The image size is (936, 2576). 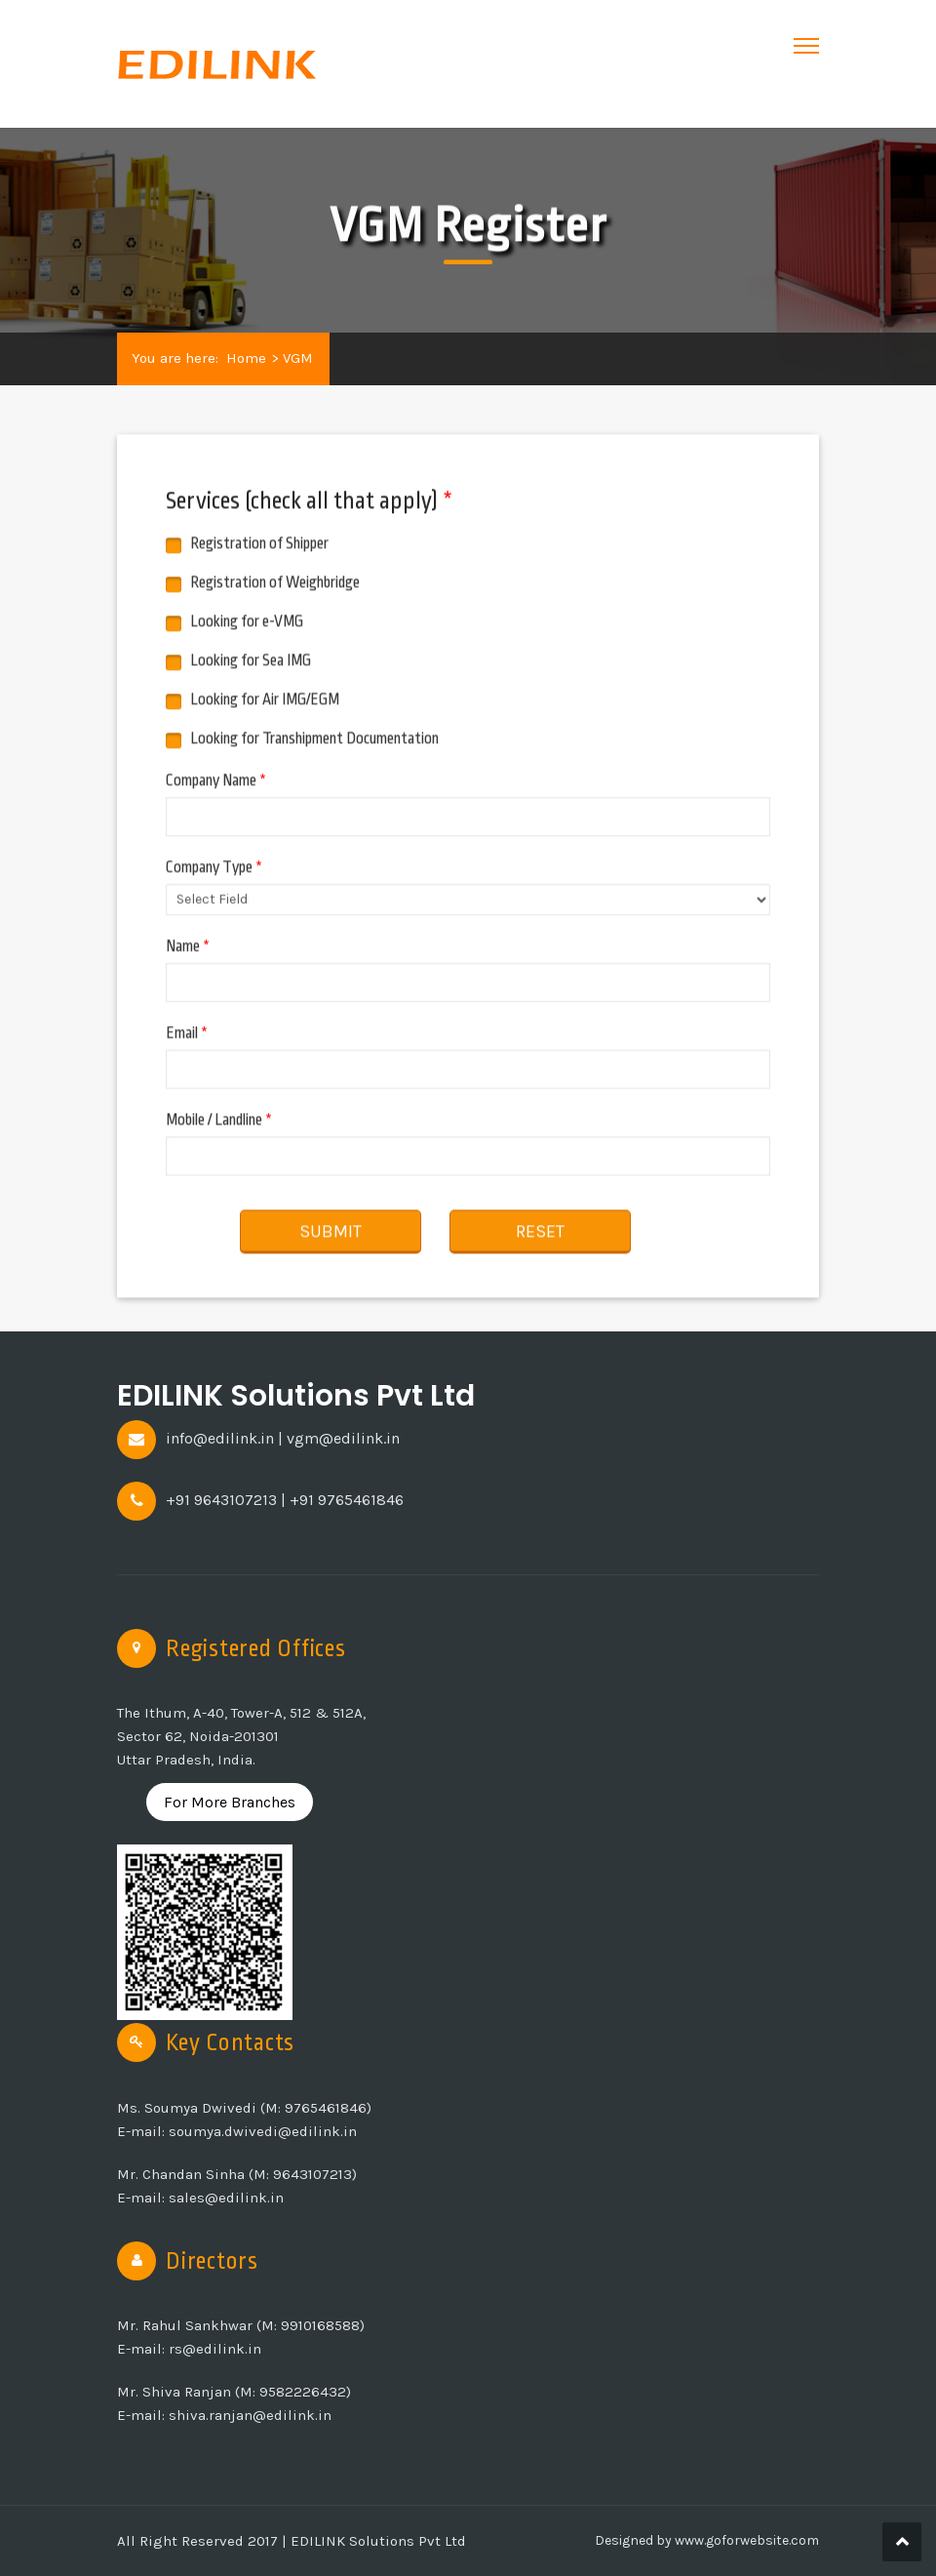 What do you see at coordinates (250, 2415) in the screenshot?
I see `shiva.ranjan@edilink.in` at bounding box center [250, 2415].